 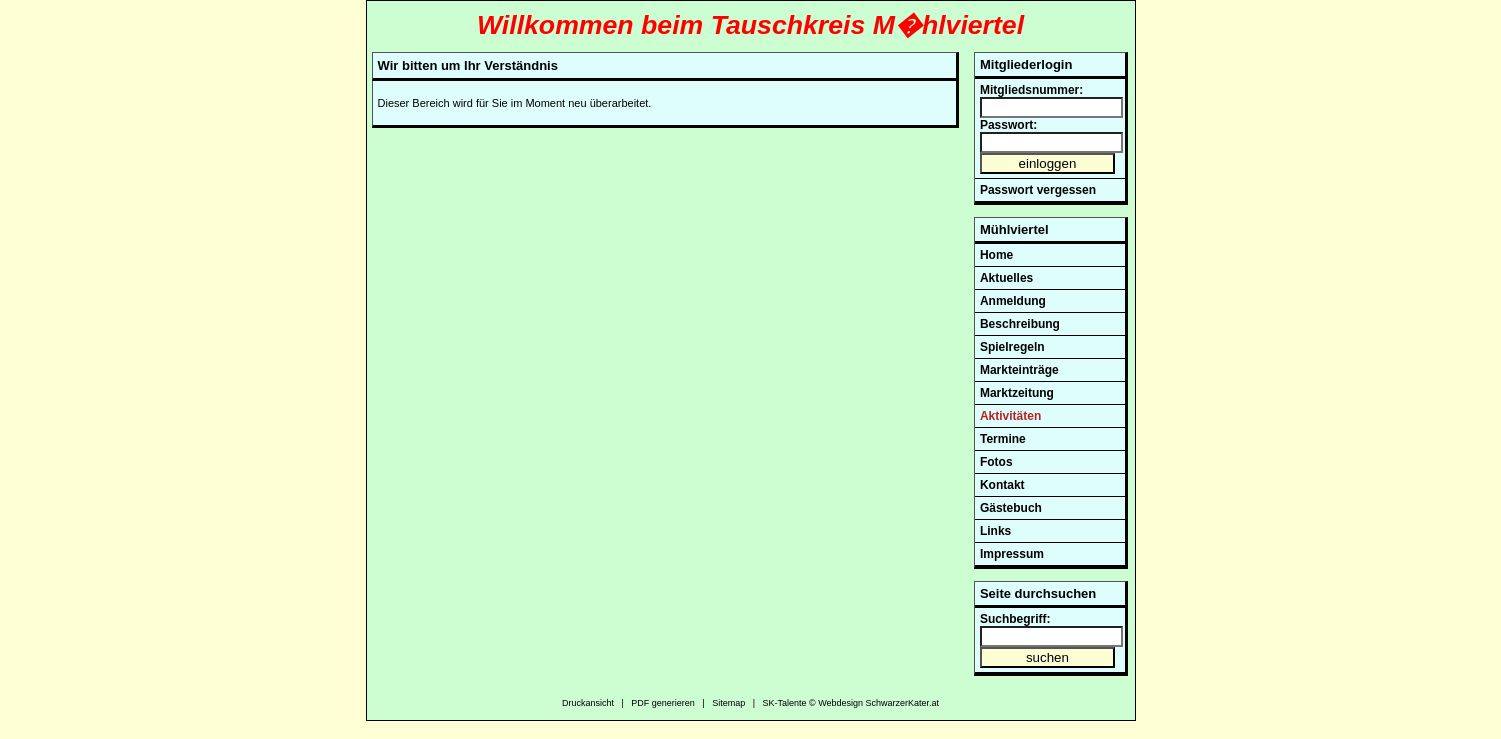 I want to click on Marktzeitung, so click(x=1017, y=393).